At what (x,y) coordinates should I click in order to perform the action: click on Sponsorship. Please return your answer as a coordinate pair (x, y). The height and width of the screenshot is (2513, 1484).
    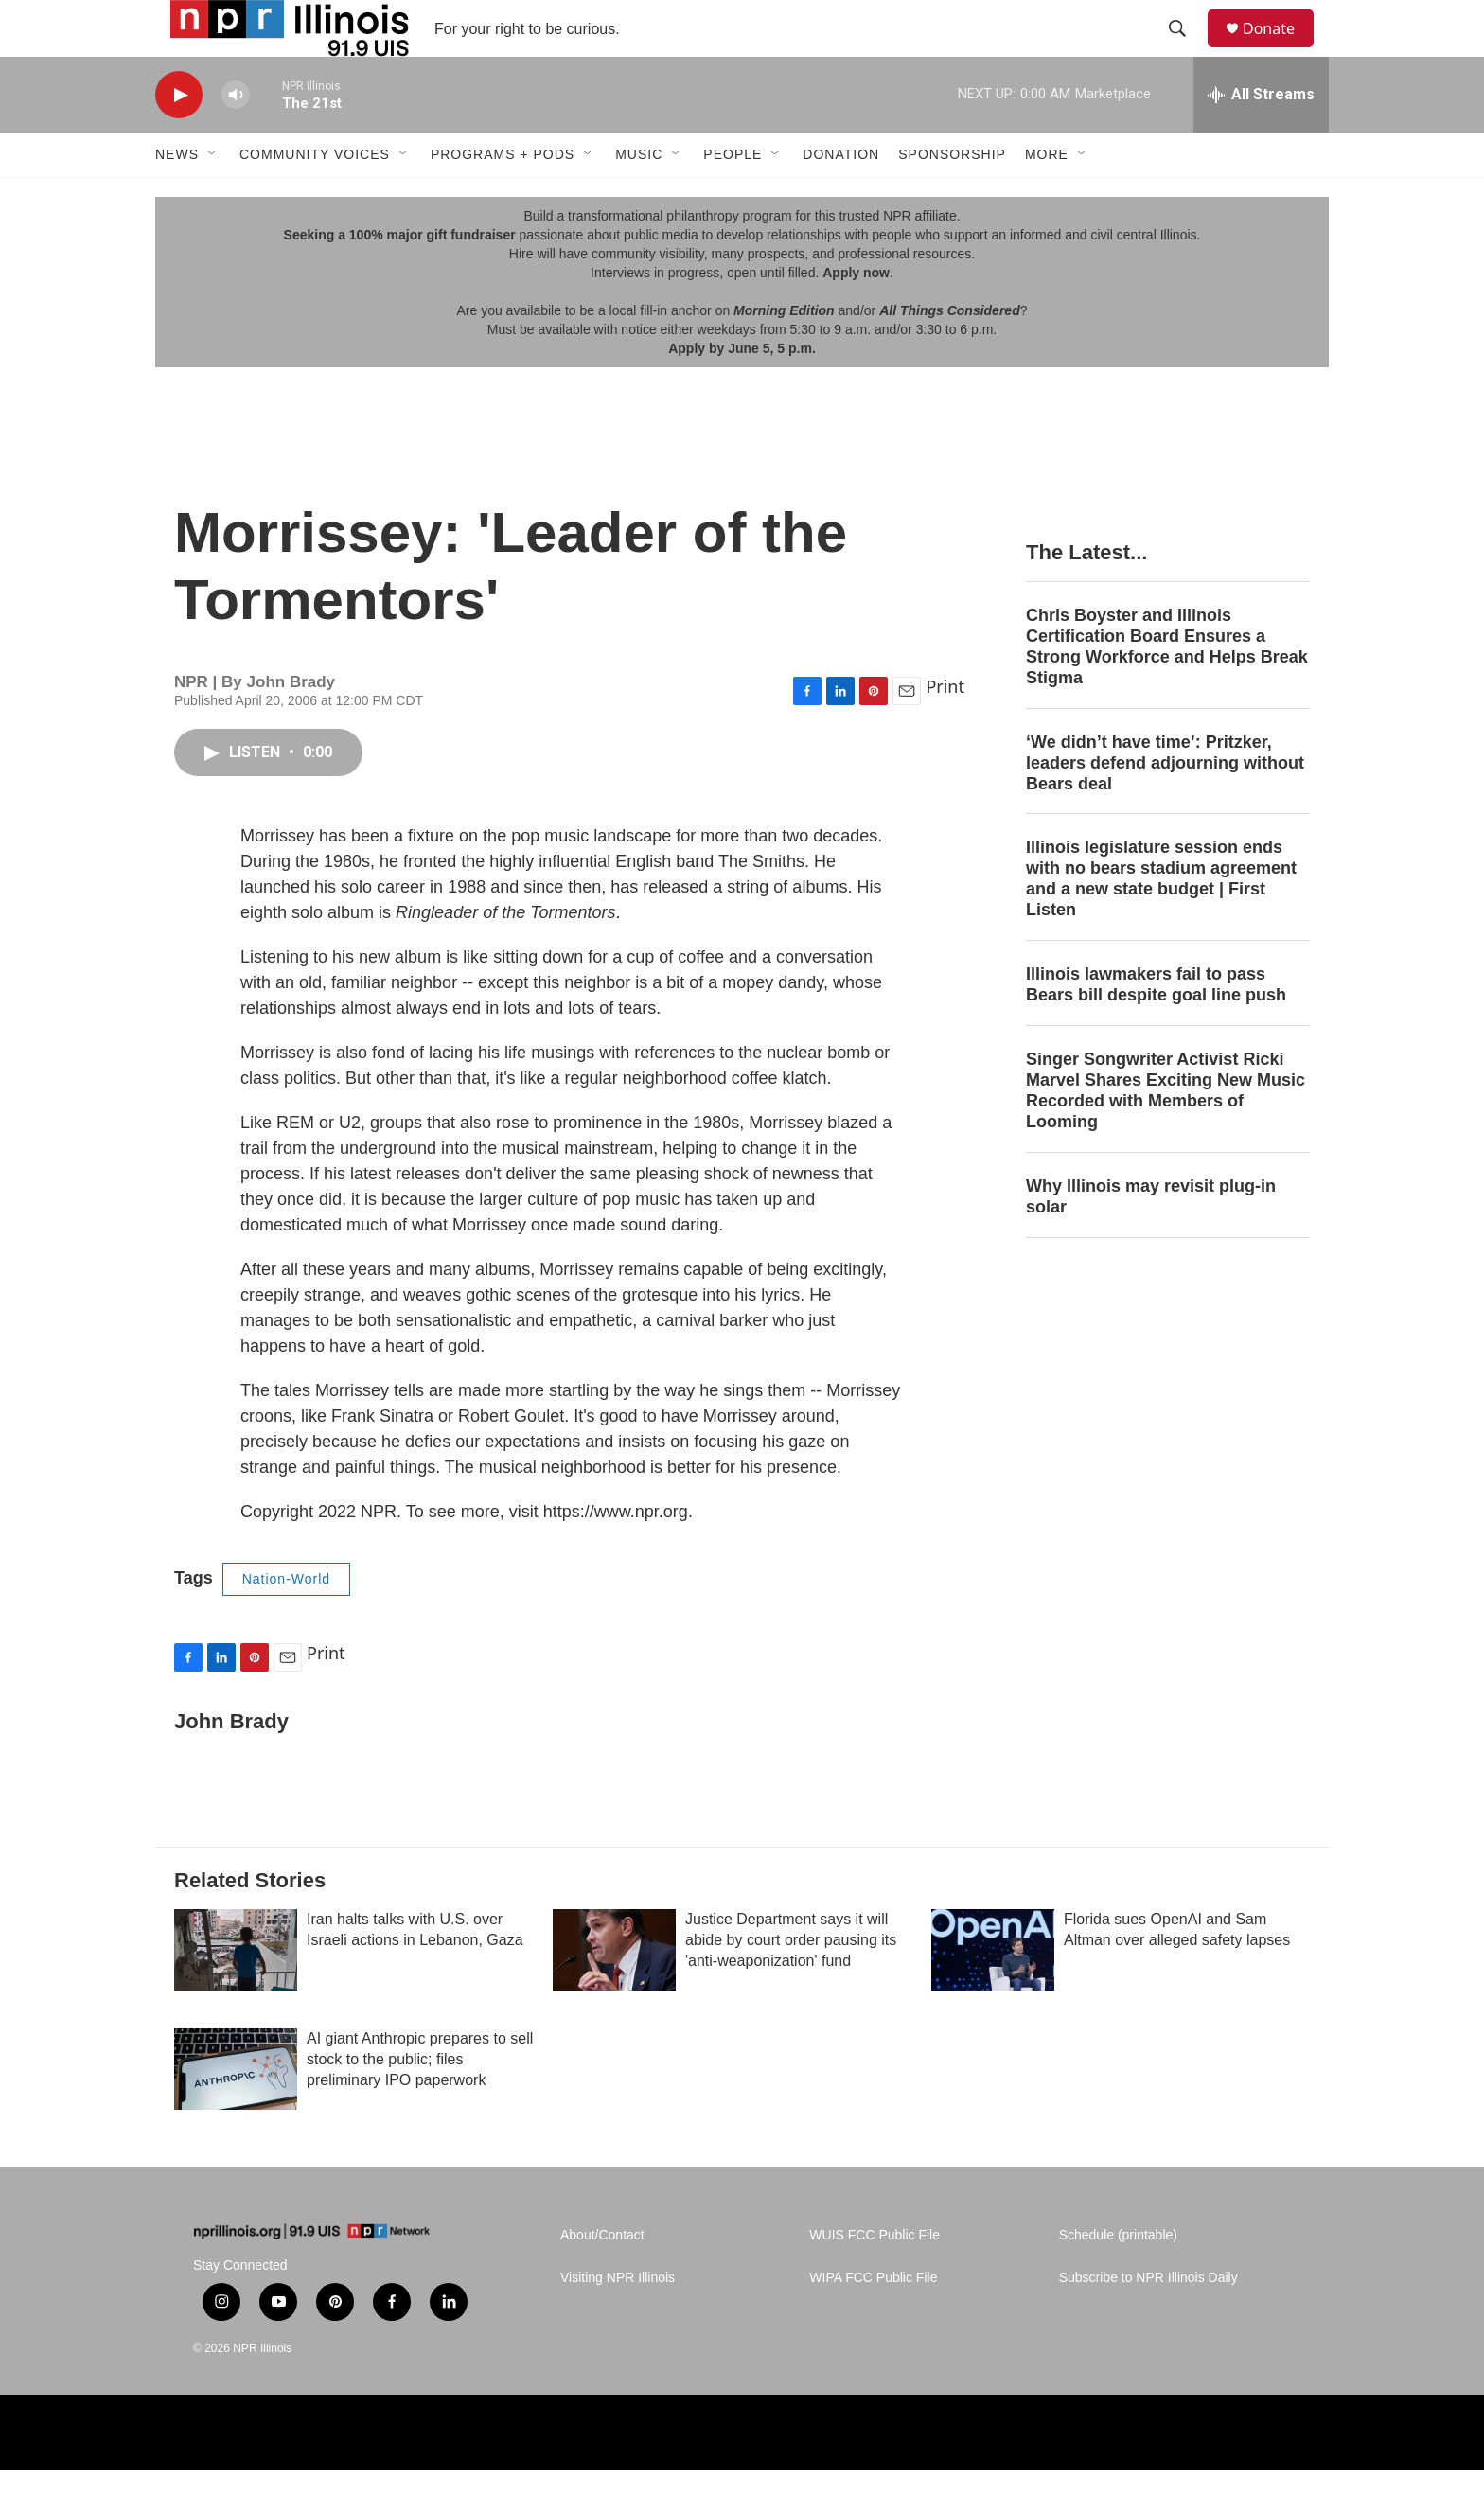
    Looking at the image, I should click on (952, 196).